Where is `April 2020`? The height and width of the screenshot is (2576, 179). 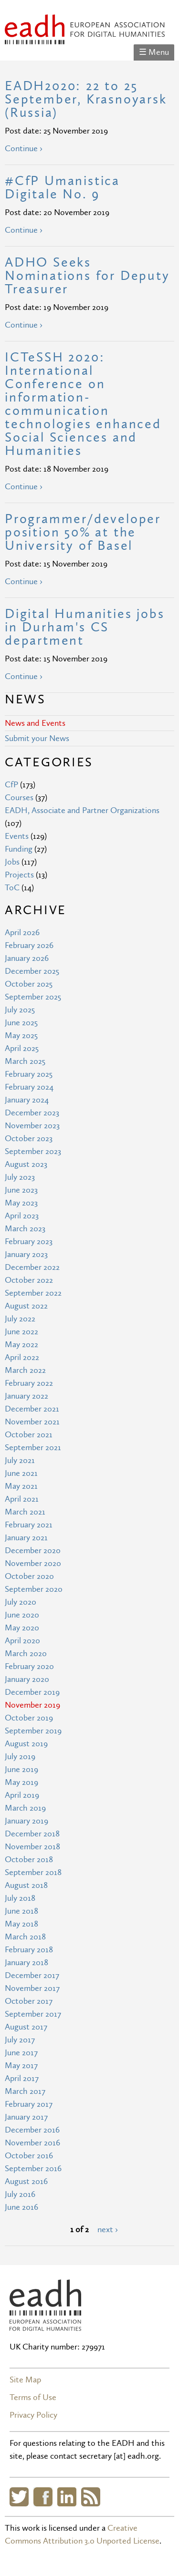
April 2020 is located at coordinates (22, 1641).